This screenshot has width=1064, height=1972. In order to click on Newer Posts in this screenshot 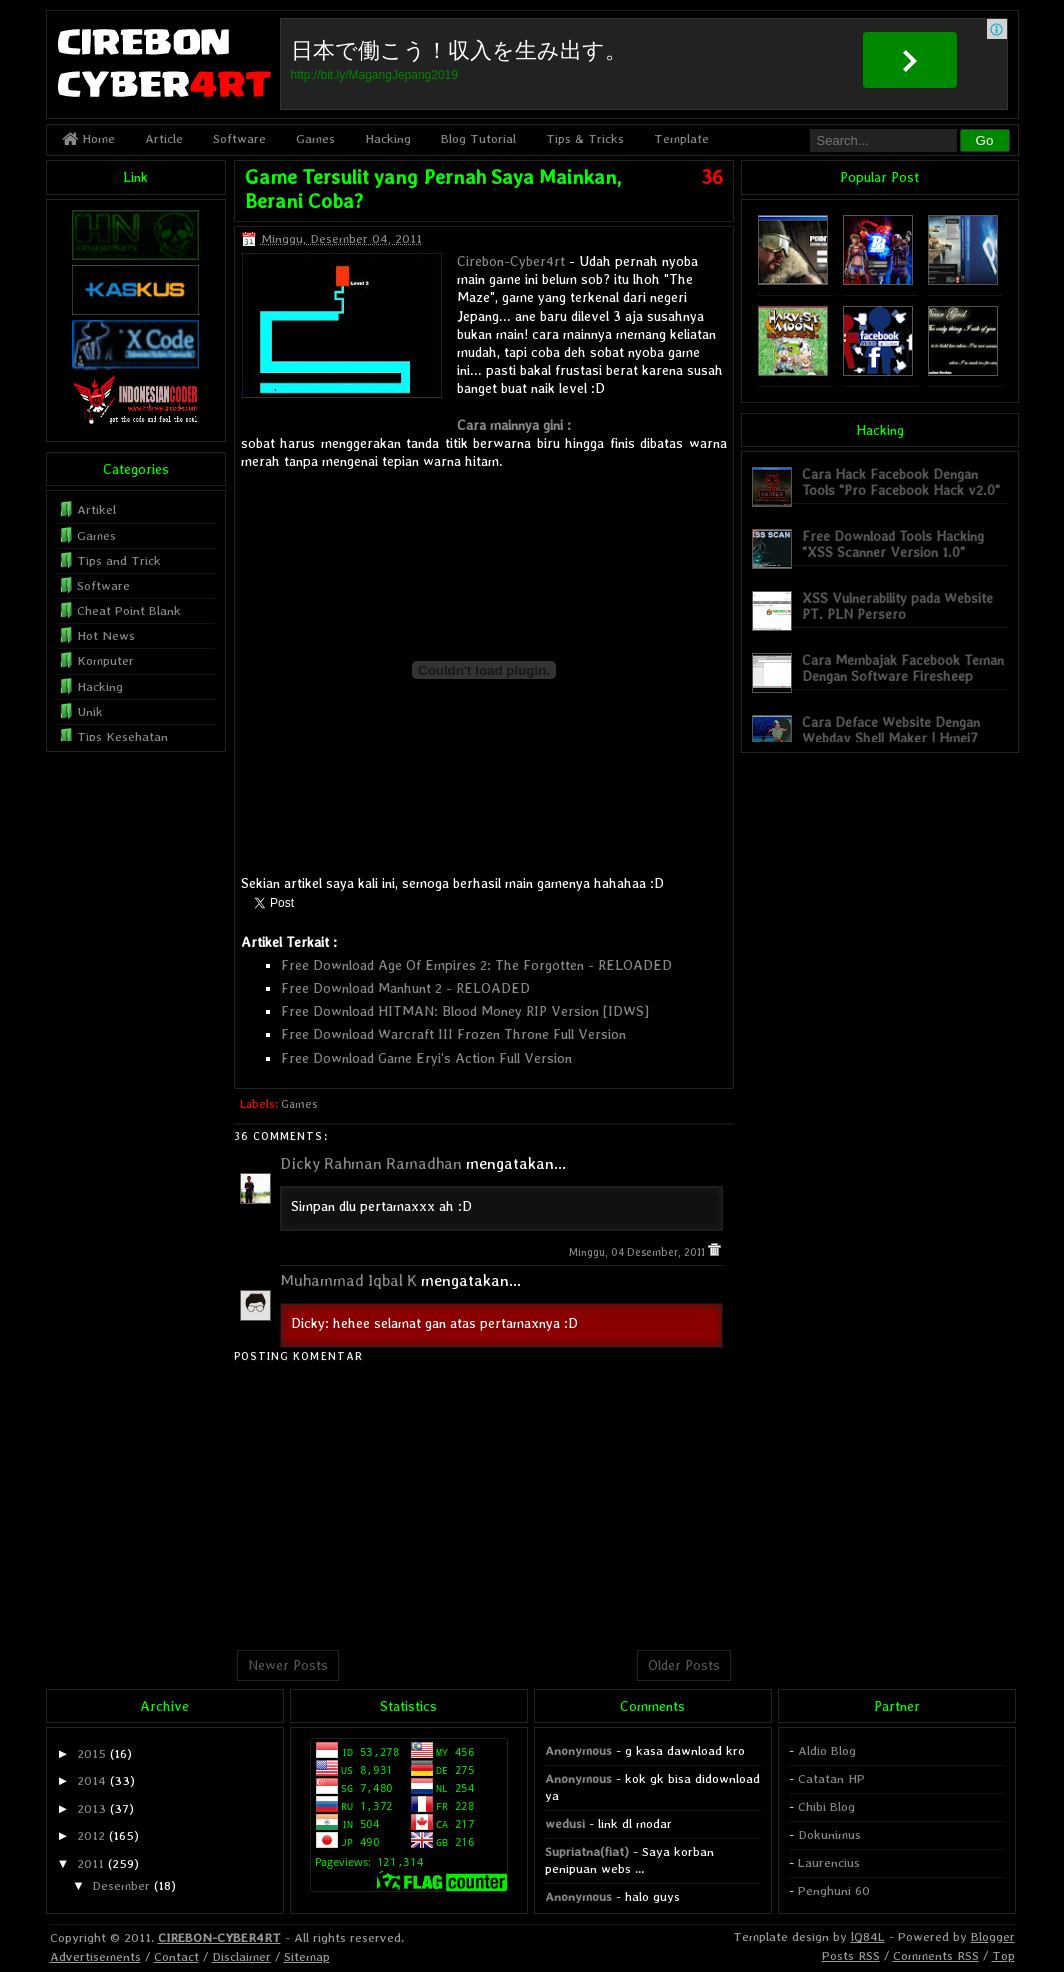, I will do `click(288, 1665)`.